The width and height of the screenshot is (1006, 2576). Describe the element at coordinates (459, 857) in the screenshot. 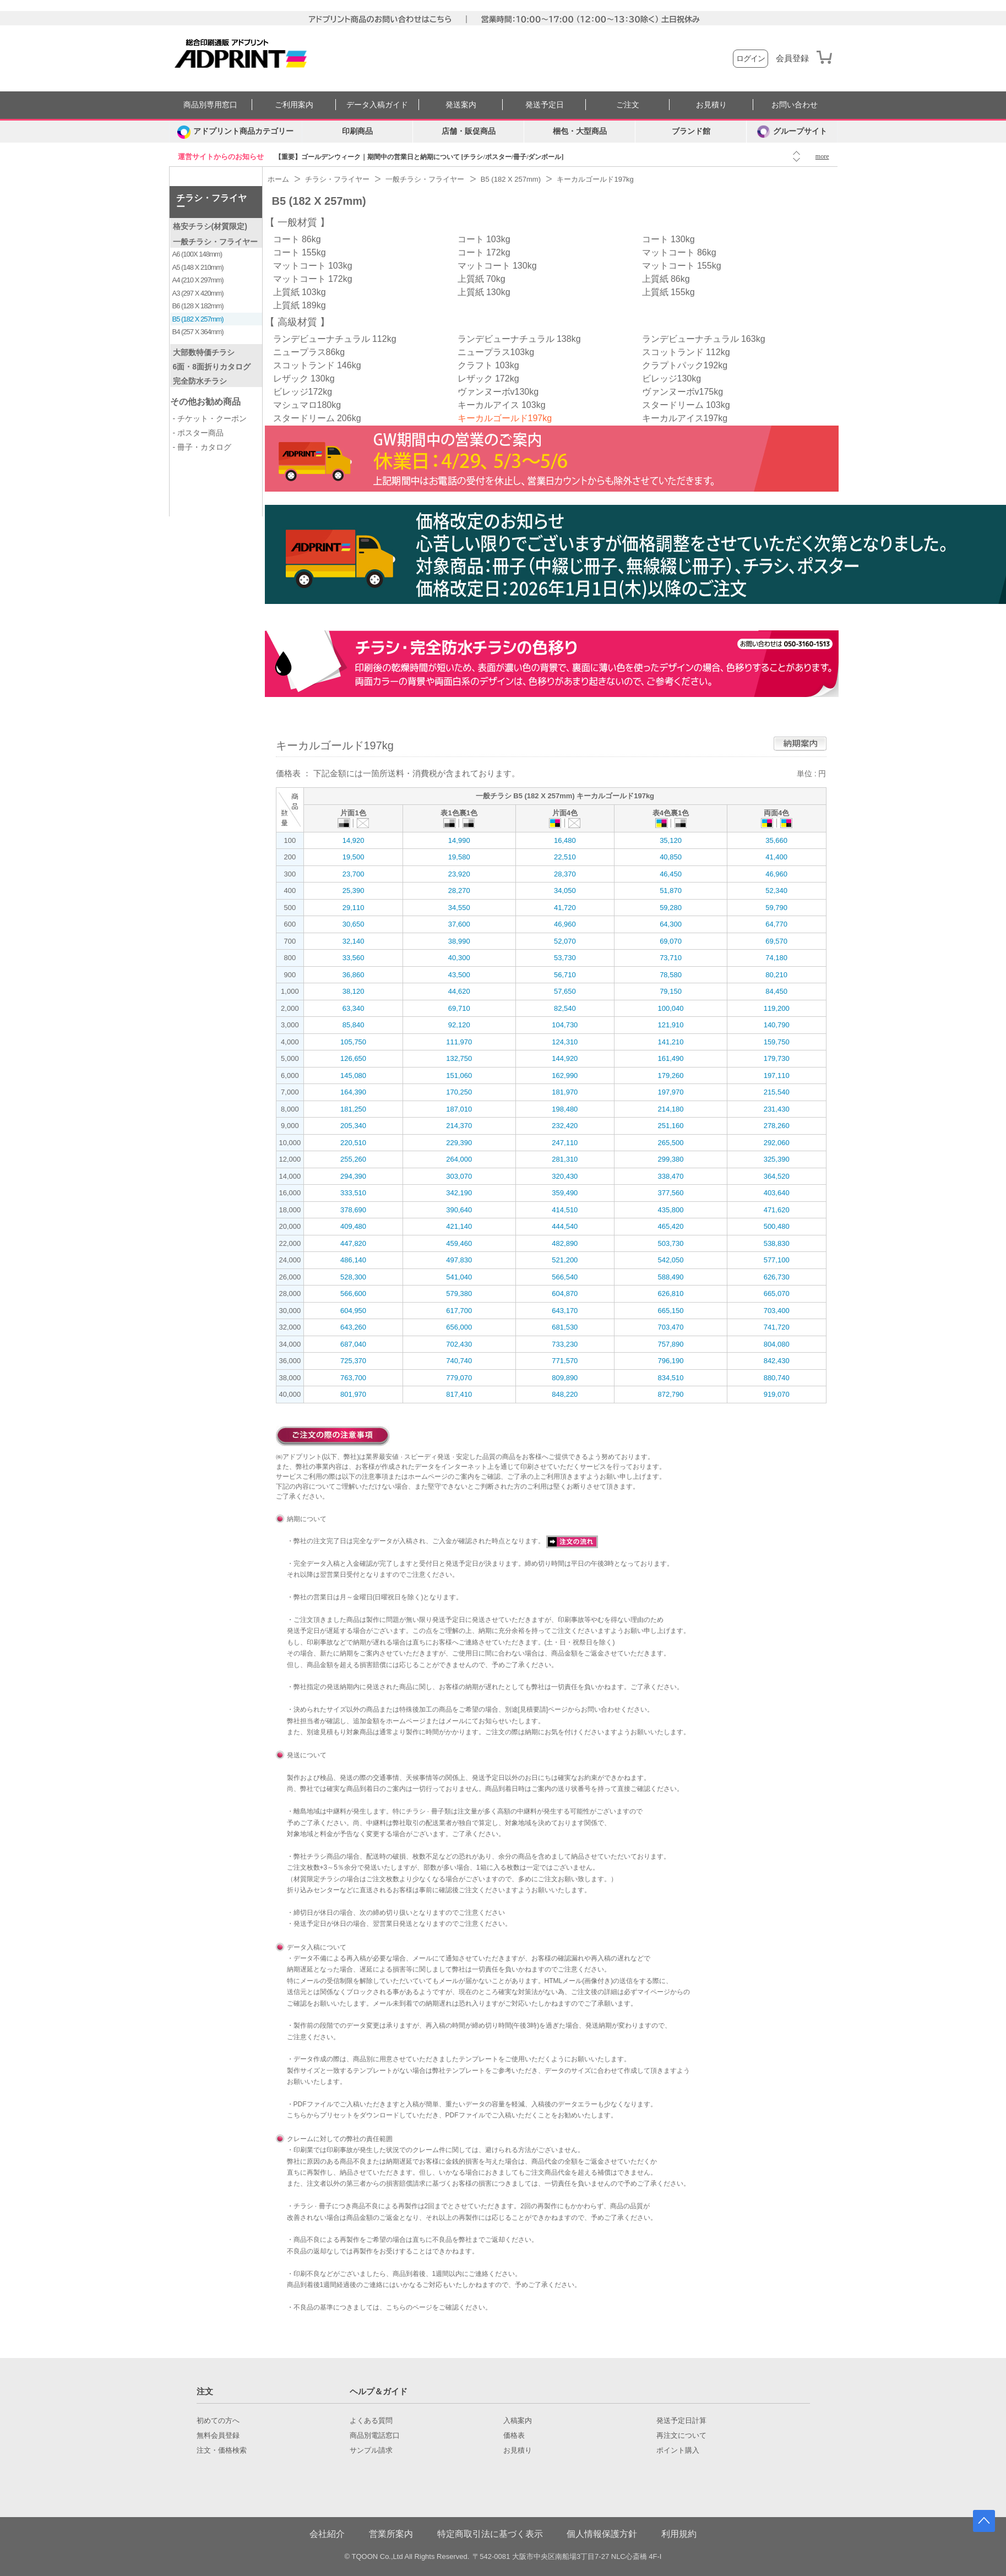

I see `19,580` at that location.